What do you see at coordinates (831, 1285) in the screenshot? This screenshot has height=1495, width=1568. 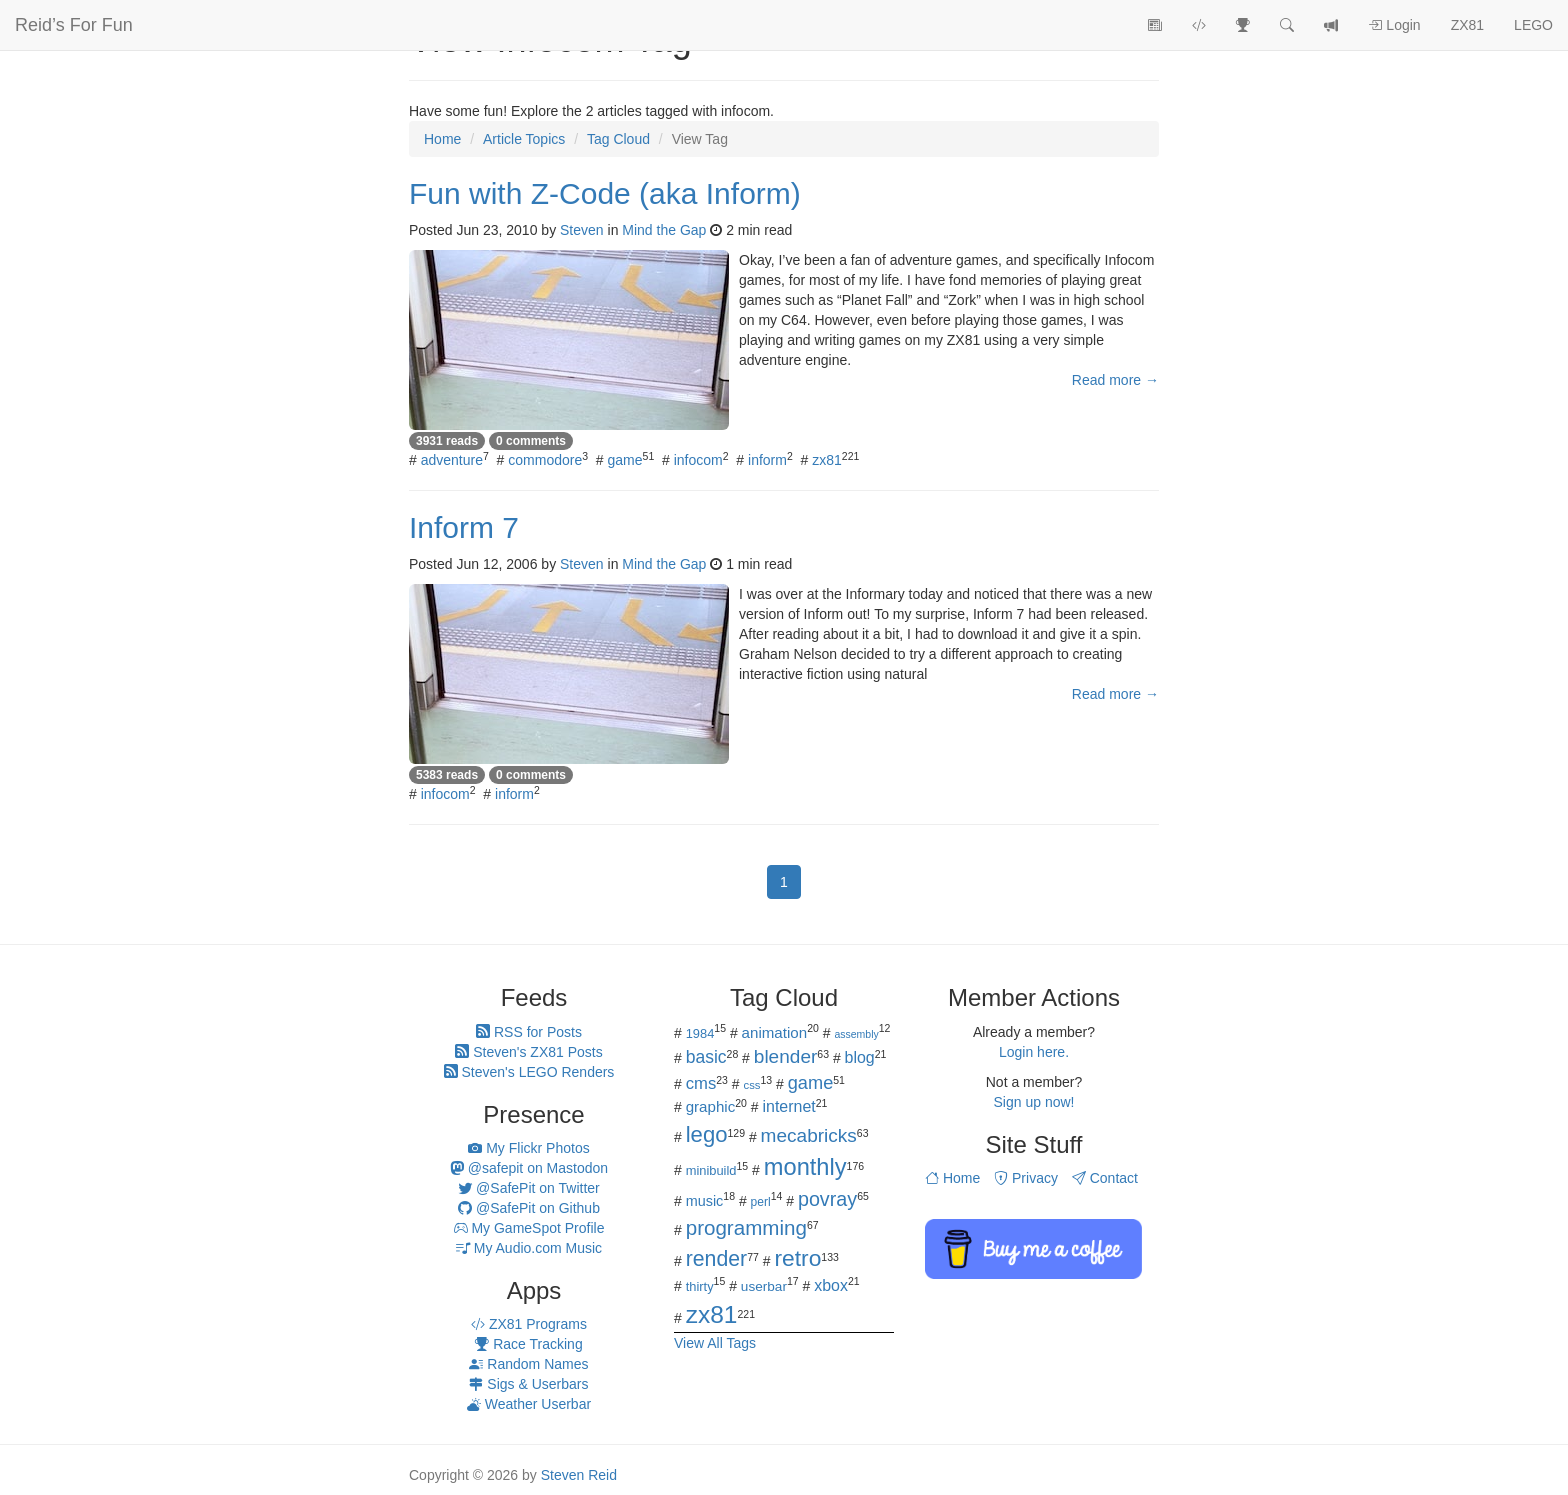 I see `xbox` at bounding box center [831, 1285].